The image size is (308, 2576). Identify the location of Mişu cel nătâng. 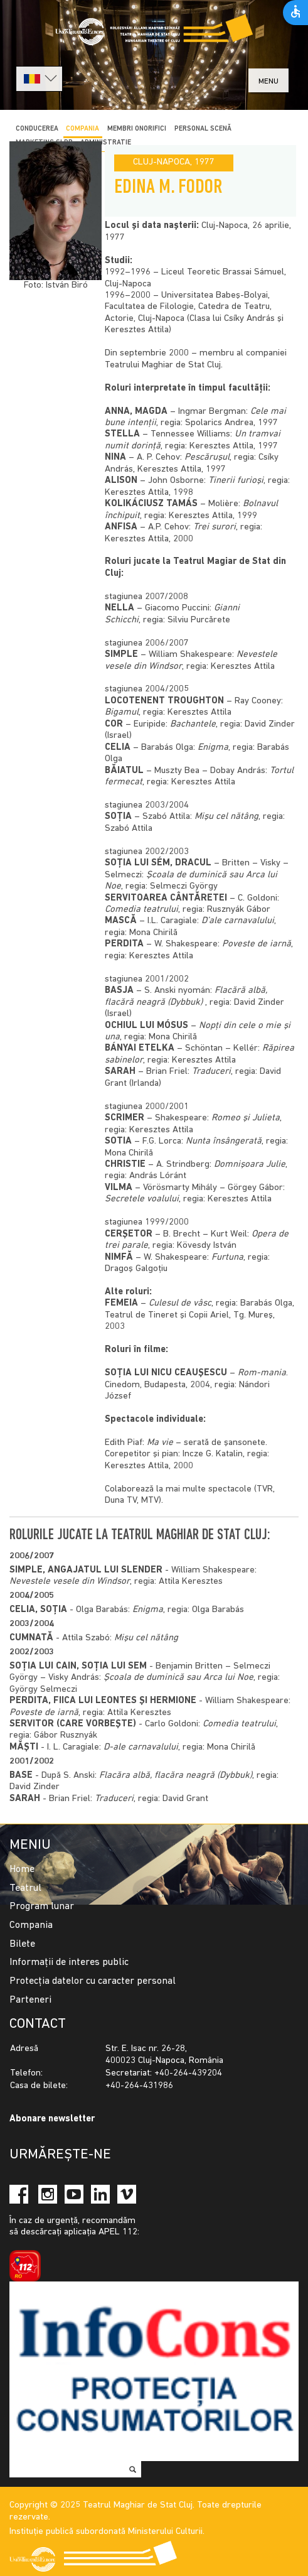
(146, 1638).